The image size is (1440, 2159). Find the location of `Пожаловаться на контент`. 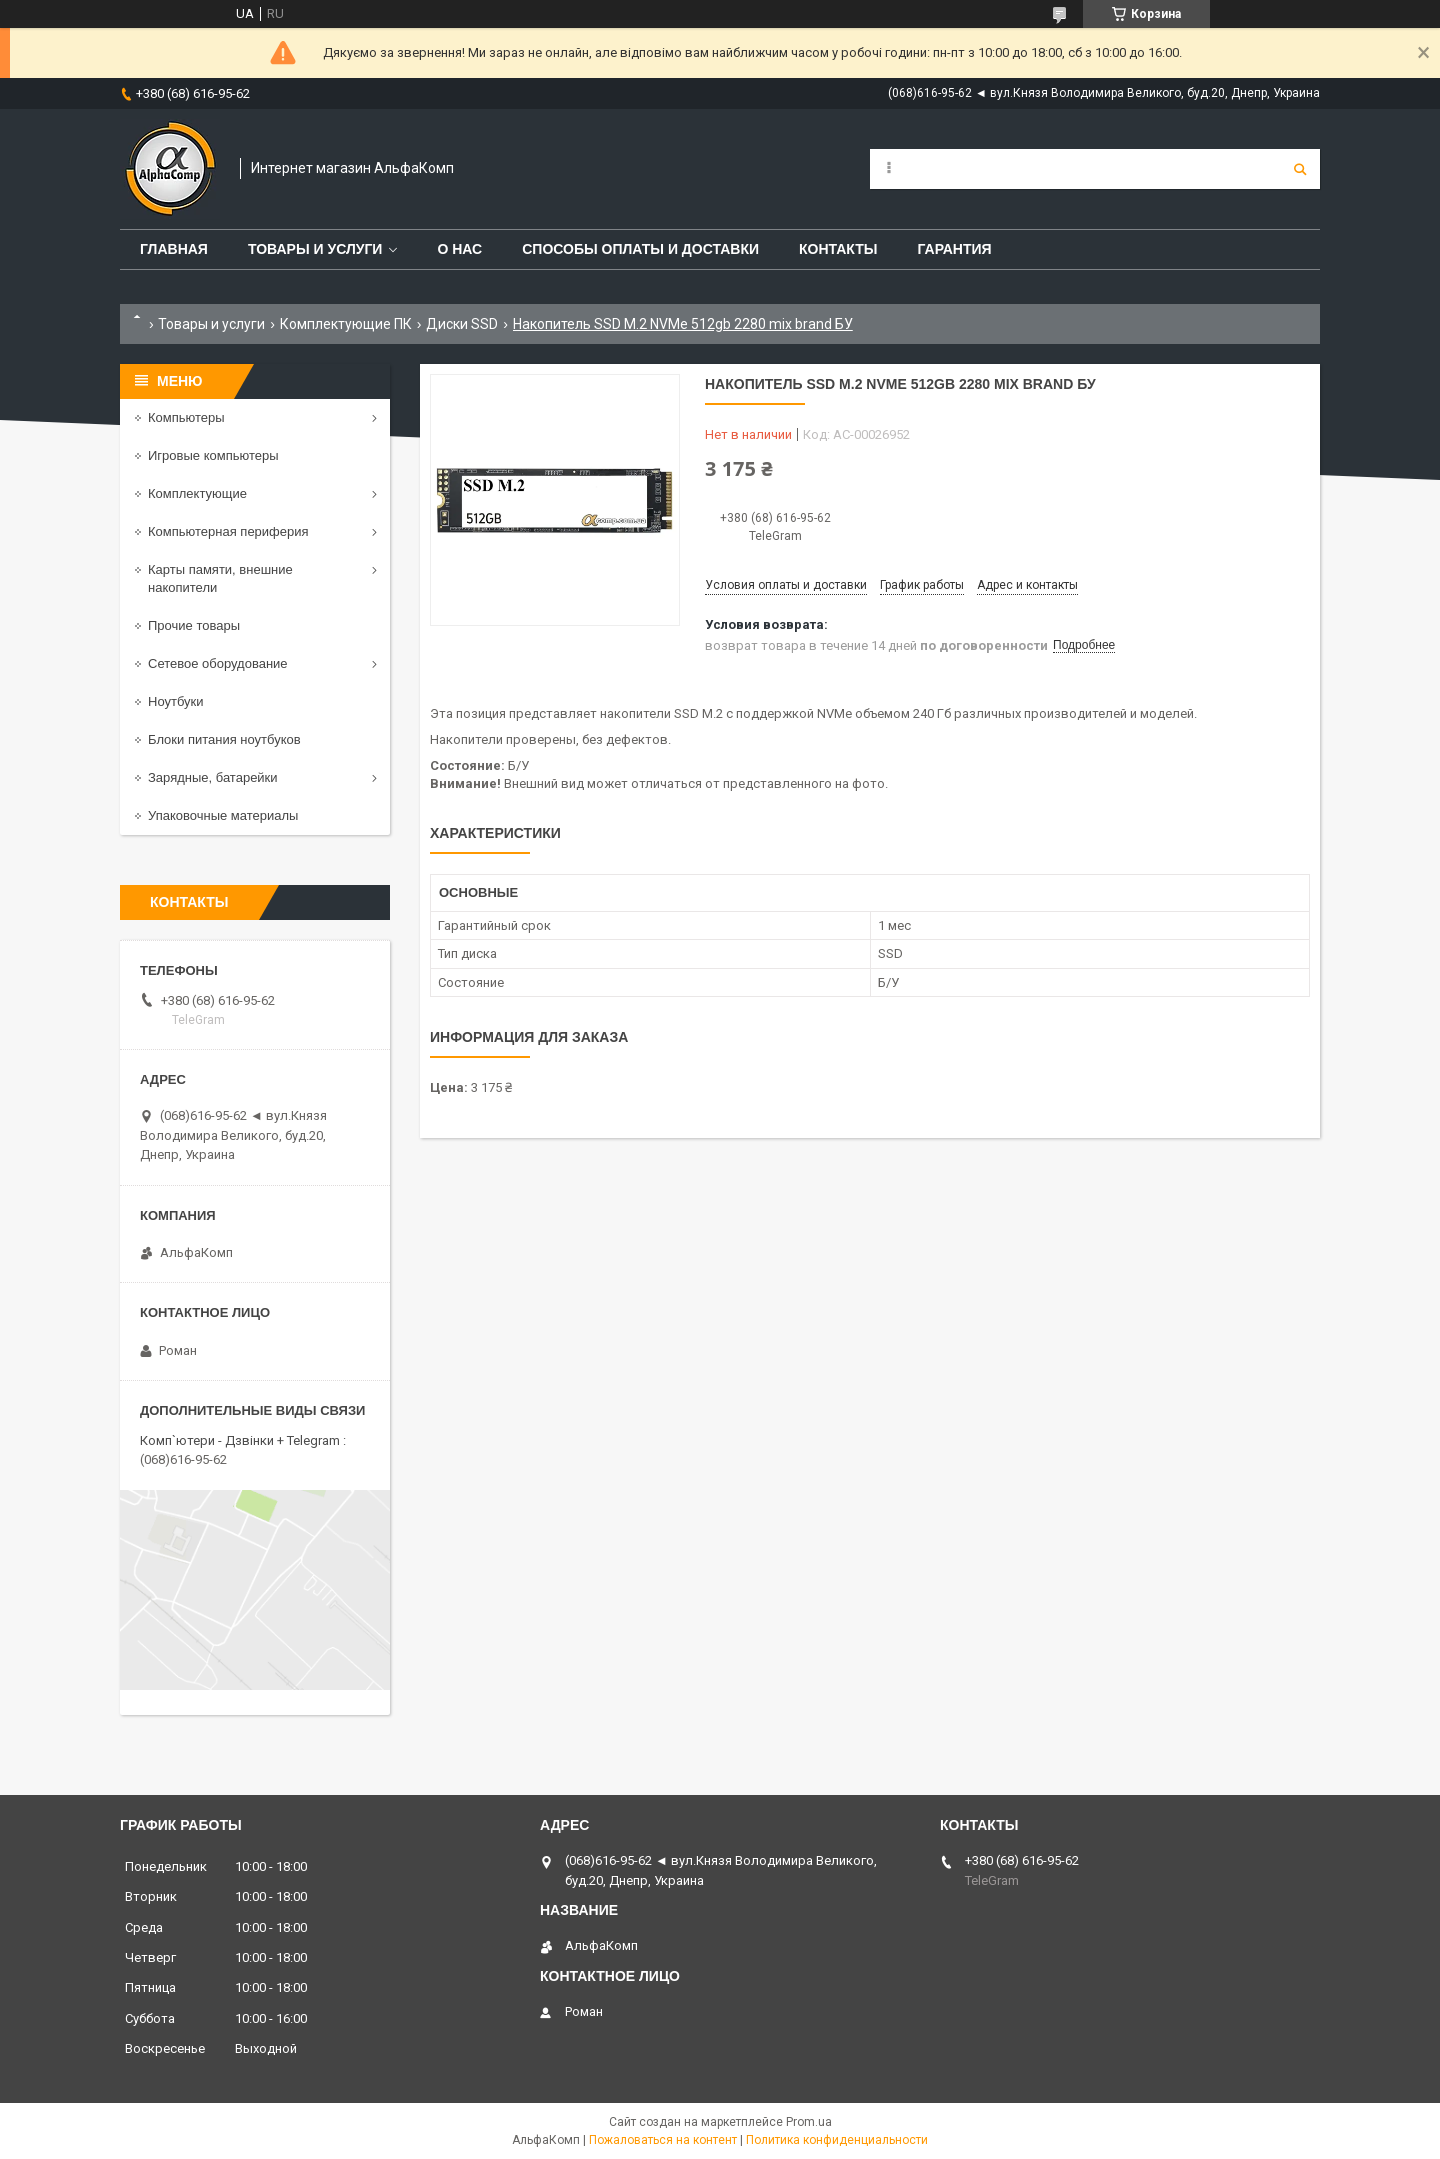

Пожаловаться на контент is located at coordinates (663, 2140).